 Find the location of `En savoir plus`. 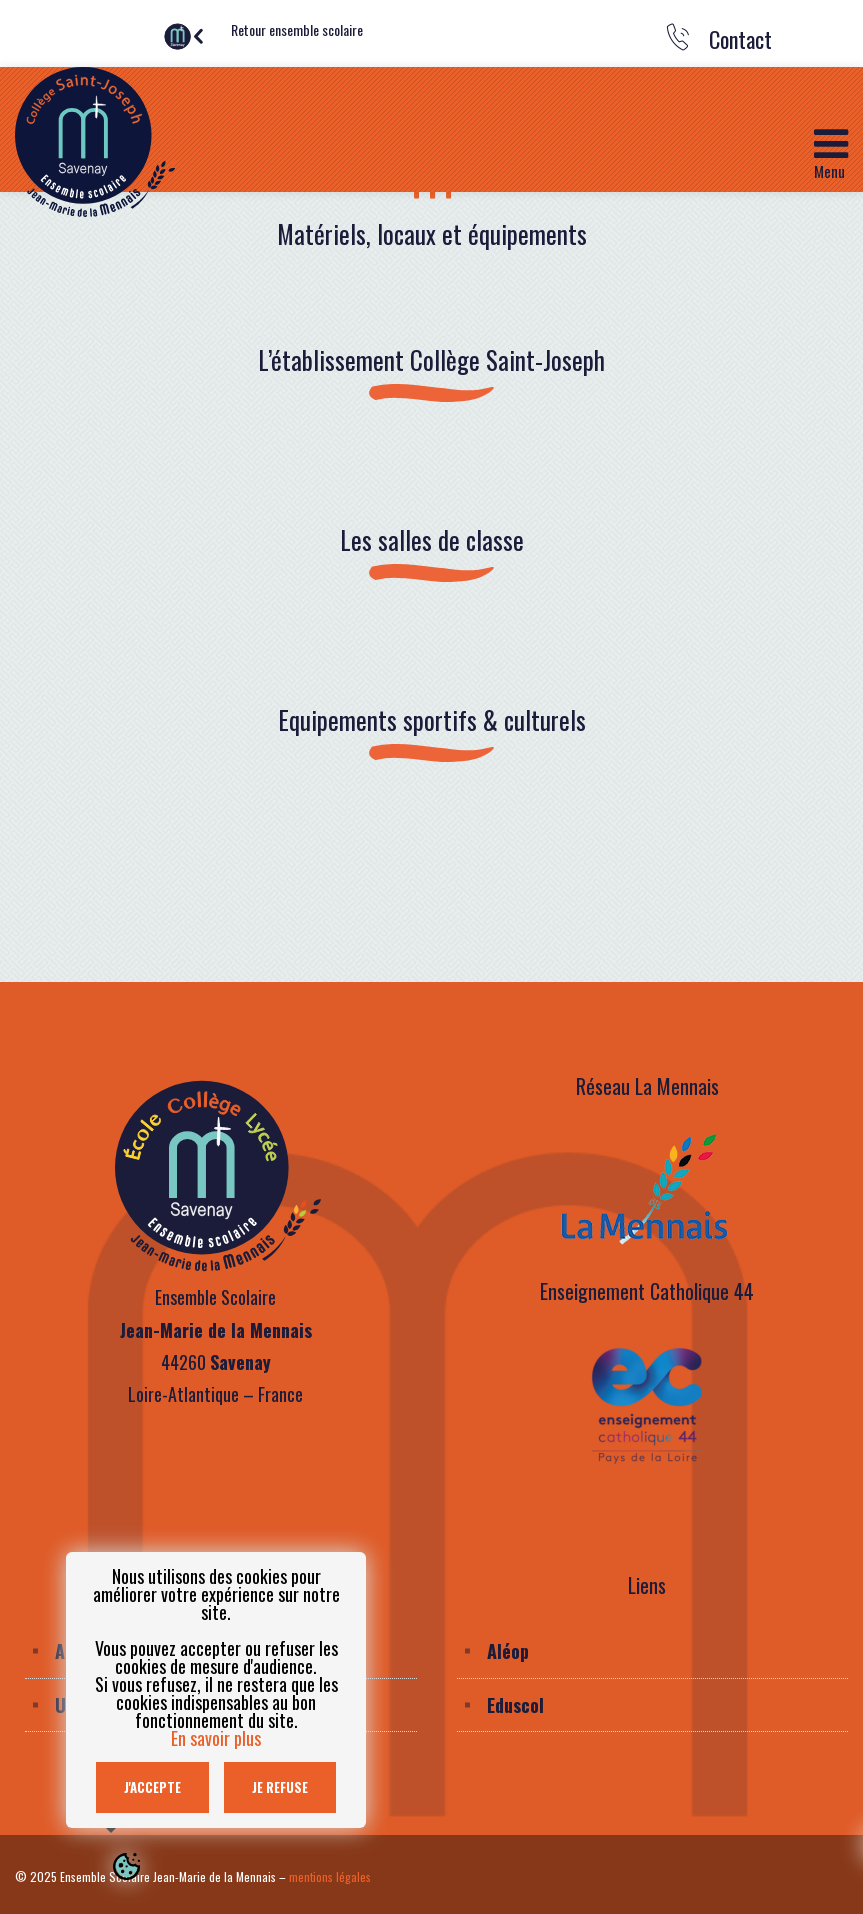

En savoir plus is located at coordinates (216, 1738).